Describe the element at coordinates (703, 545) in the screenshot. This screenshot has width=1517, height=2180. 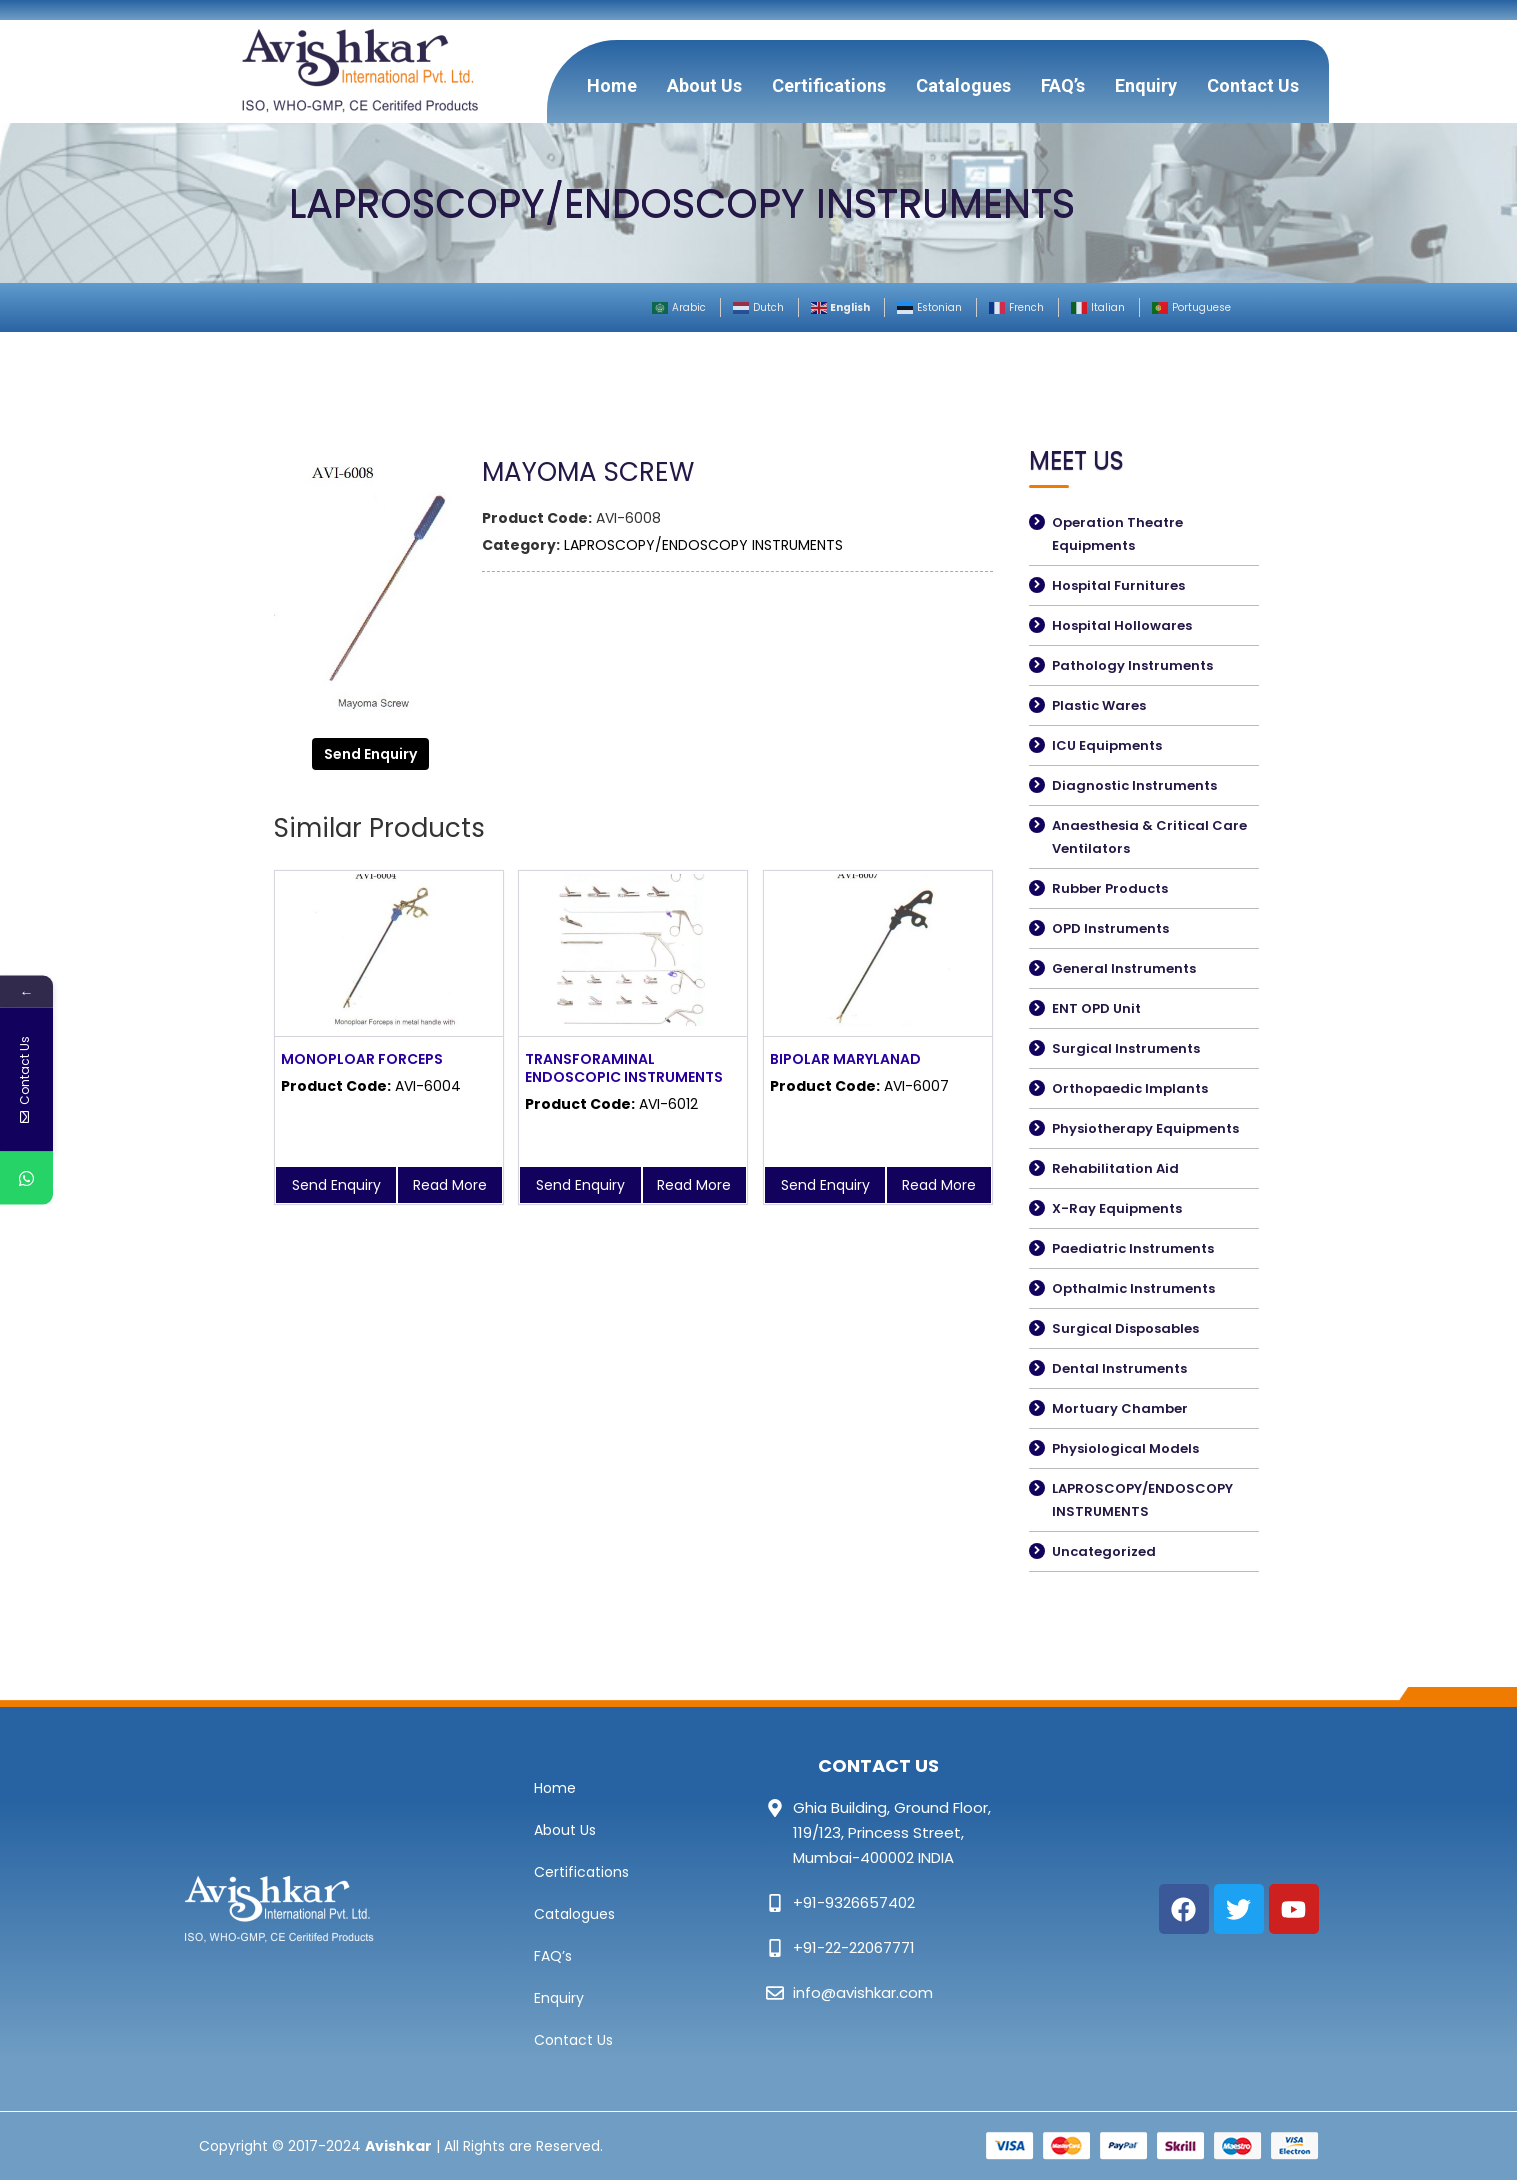
I see `LAPROSCOPY/ENDOSCOPY INSTRUMENTS` at that location.